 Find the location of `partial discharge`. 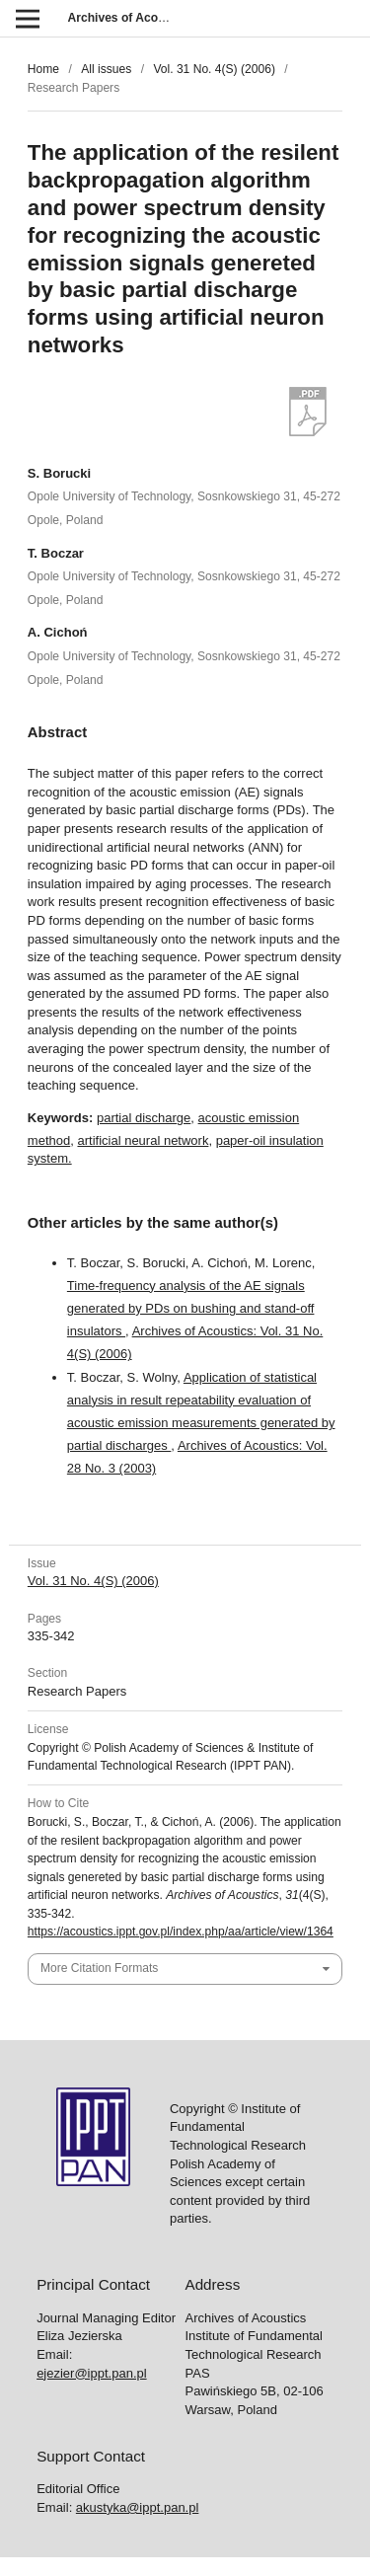

partial discharge is located at coordinates (143, 1117).